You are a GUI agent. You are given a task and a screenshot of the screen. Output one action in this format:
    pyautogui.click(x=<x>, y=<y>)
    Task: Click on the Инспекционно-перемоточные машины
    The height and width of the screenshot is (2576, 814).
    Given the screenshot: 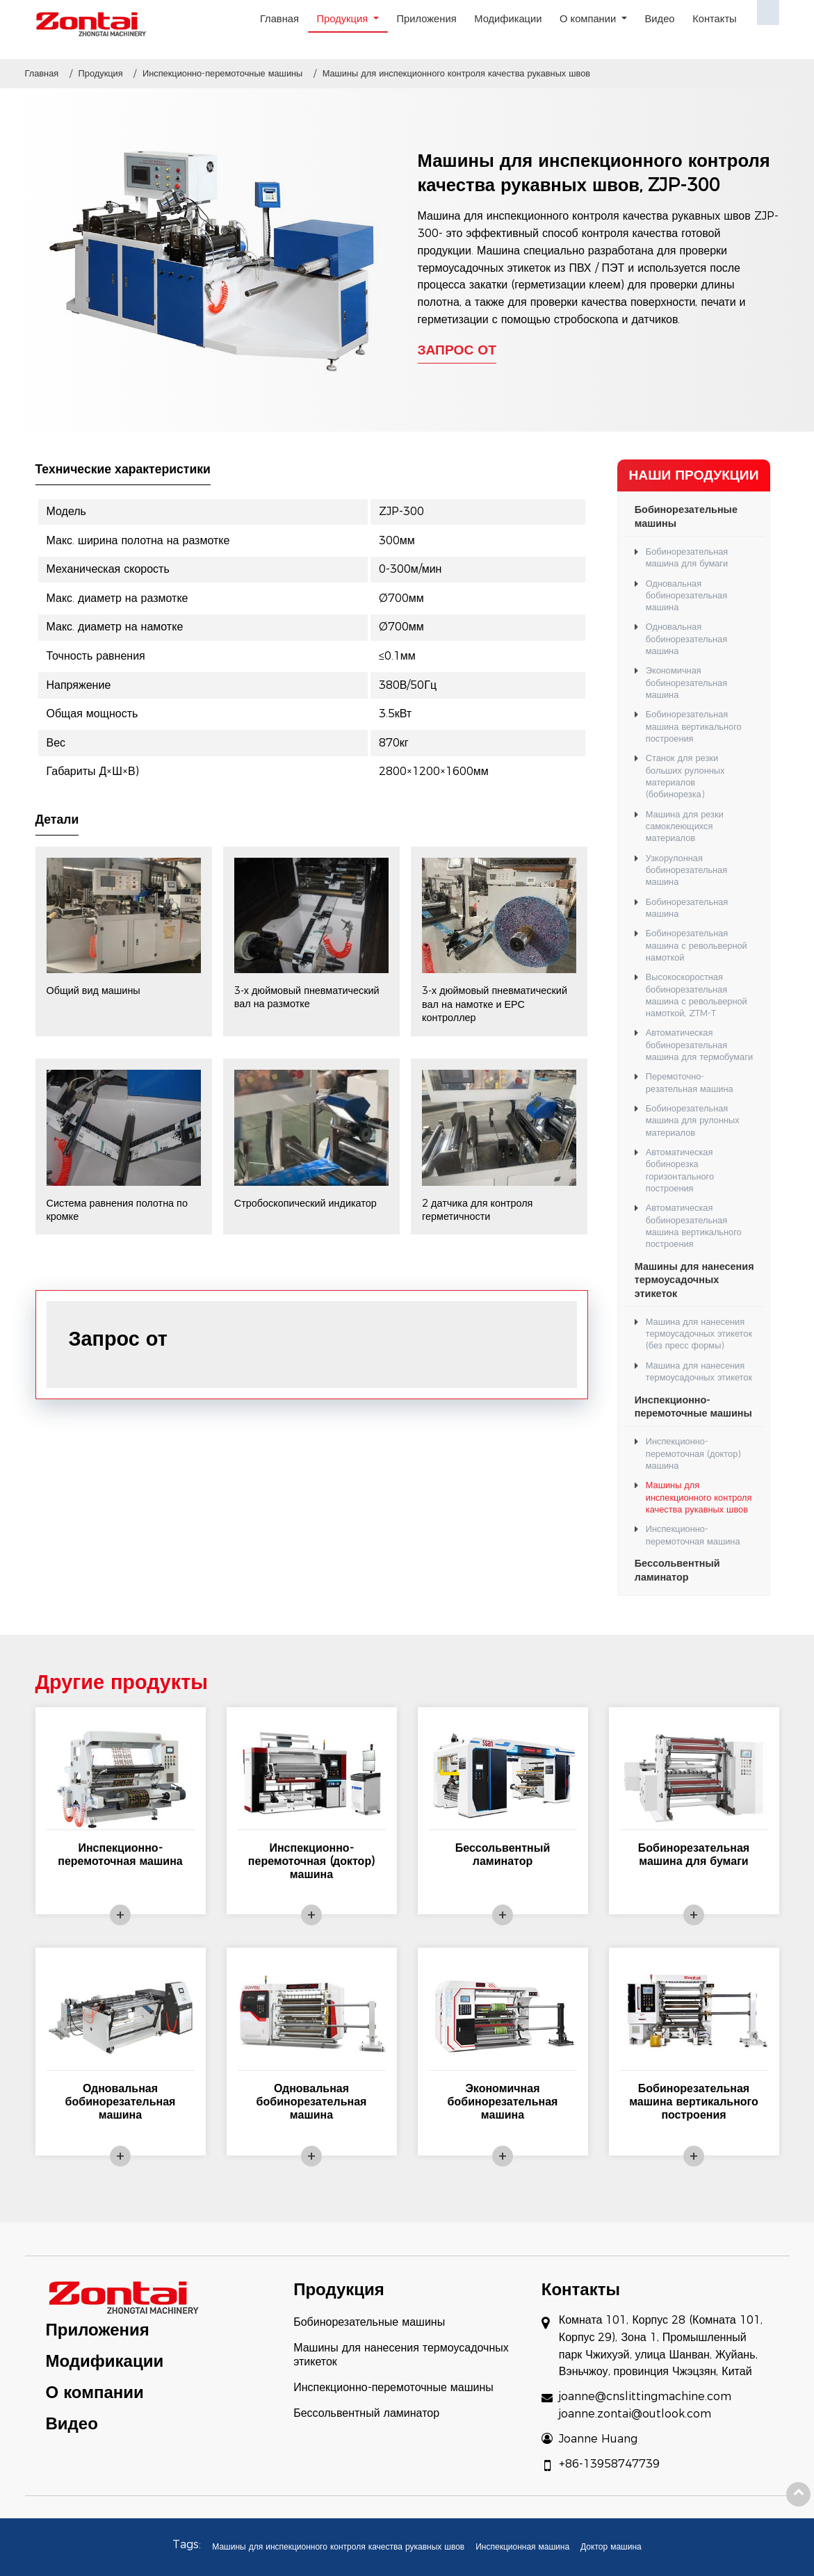 What is the action you would take?
    pyautogui.click(x=222, y=73)
    